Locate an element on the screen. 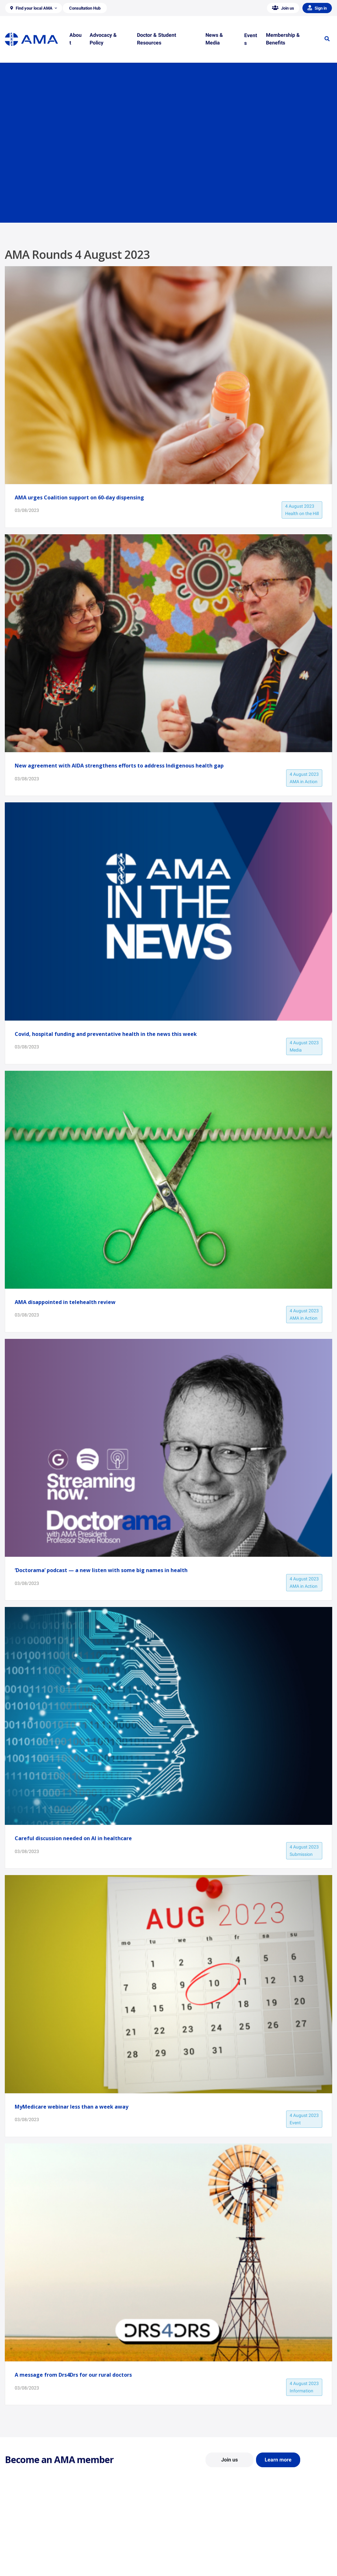 The image size is (337, 2576). Contact Us is located at coordinates (16, 2541).